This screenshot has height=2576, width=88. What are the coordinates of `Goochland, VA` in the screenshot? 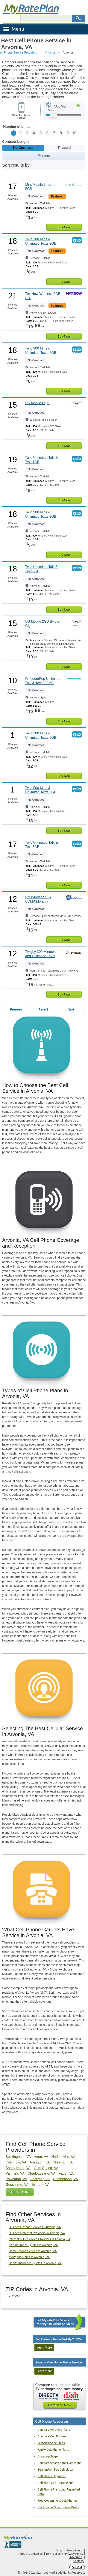 It's located at (17, 2184).